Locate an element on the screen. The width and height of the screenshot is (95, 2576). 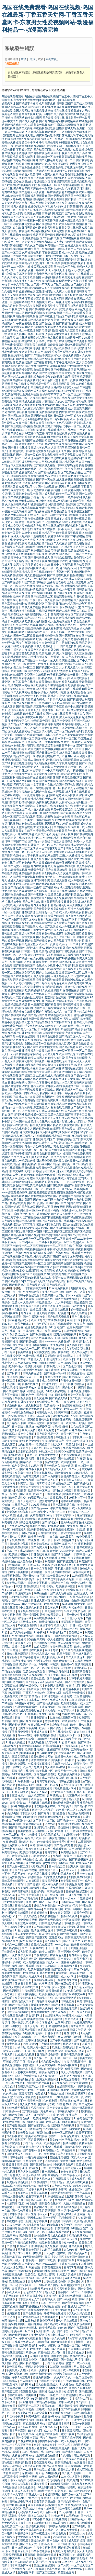
黄色综合网 is located at coordinates (76, 1632).